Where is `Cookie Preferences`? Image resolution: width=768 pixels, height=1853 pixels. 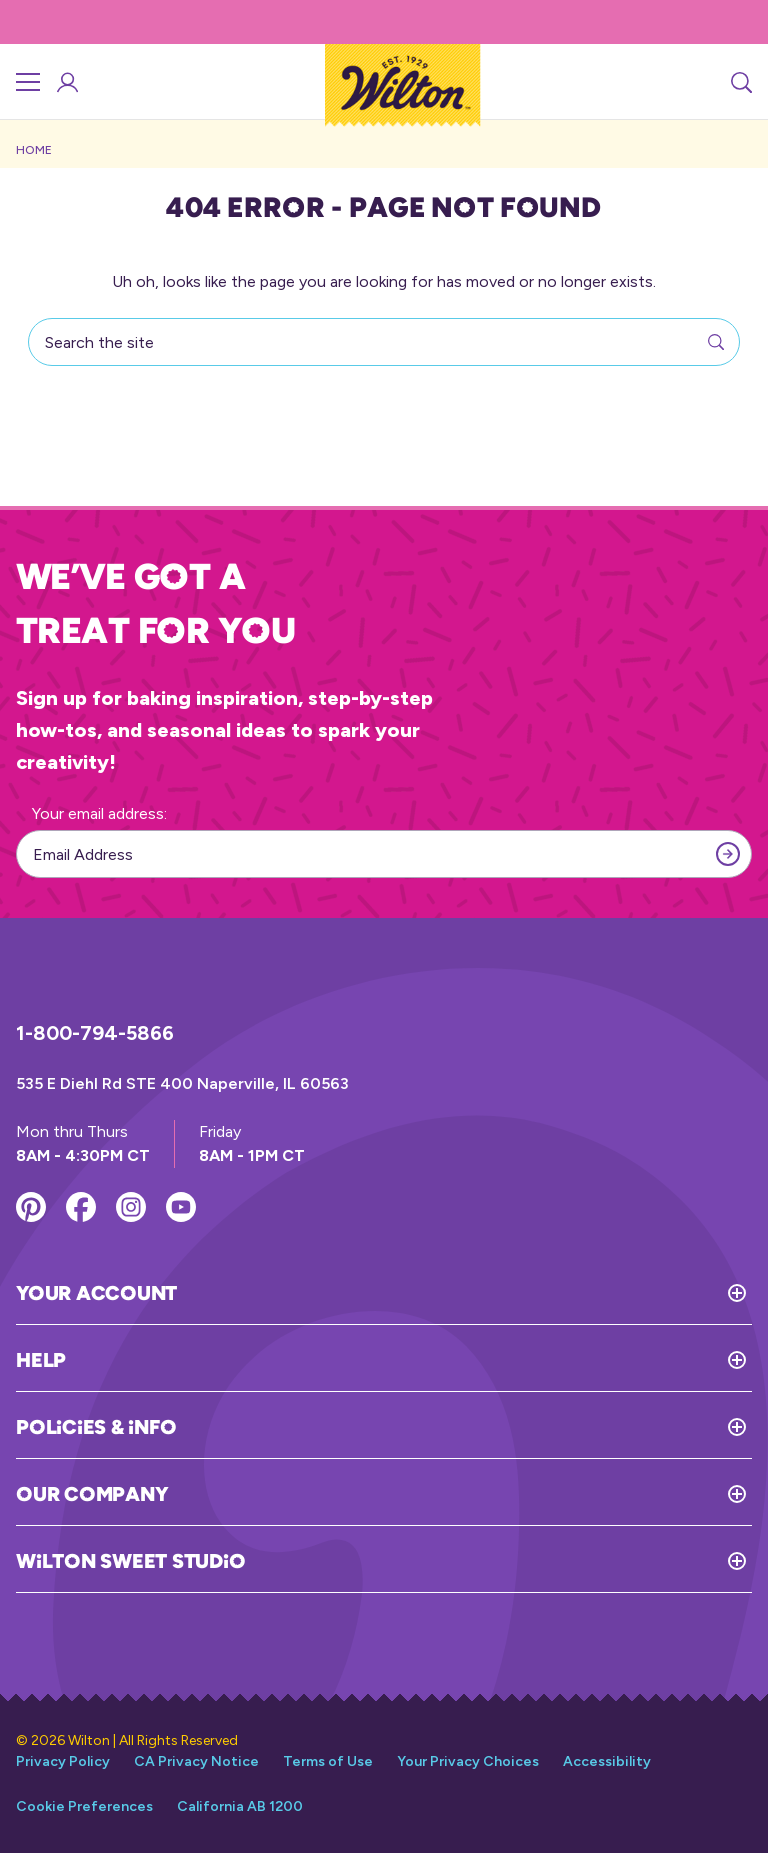
Cookie Preferences is located at coordinates (84, 1806).